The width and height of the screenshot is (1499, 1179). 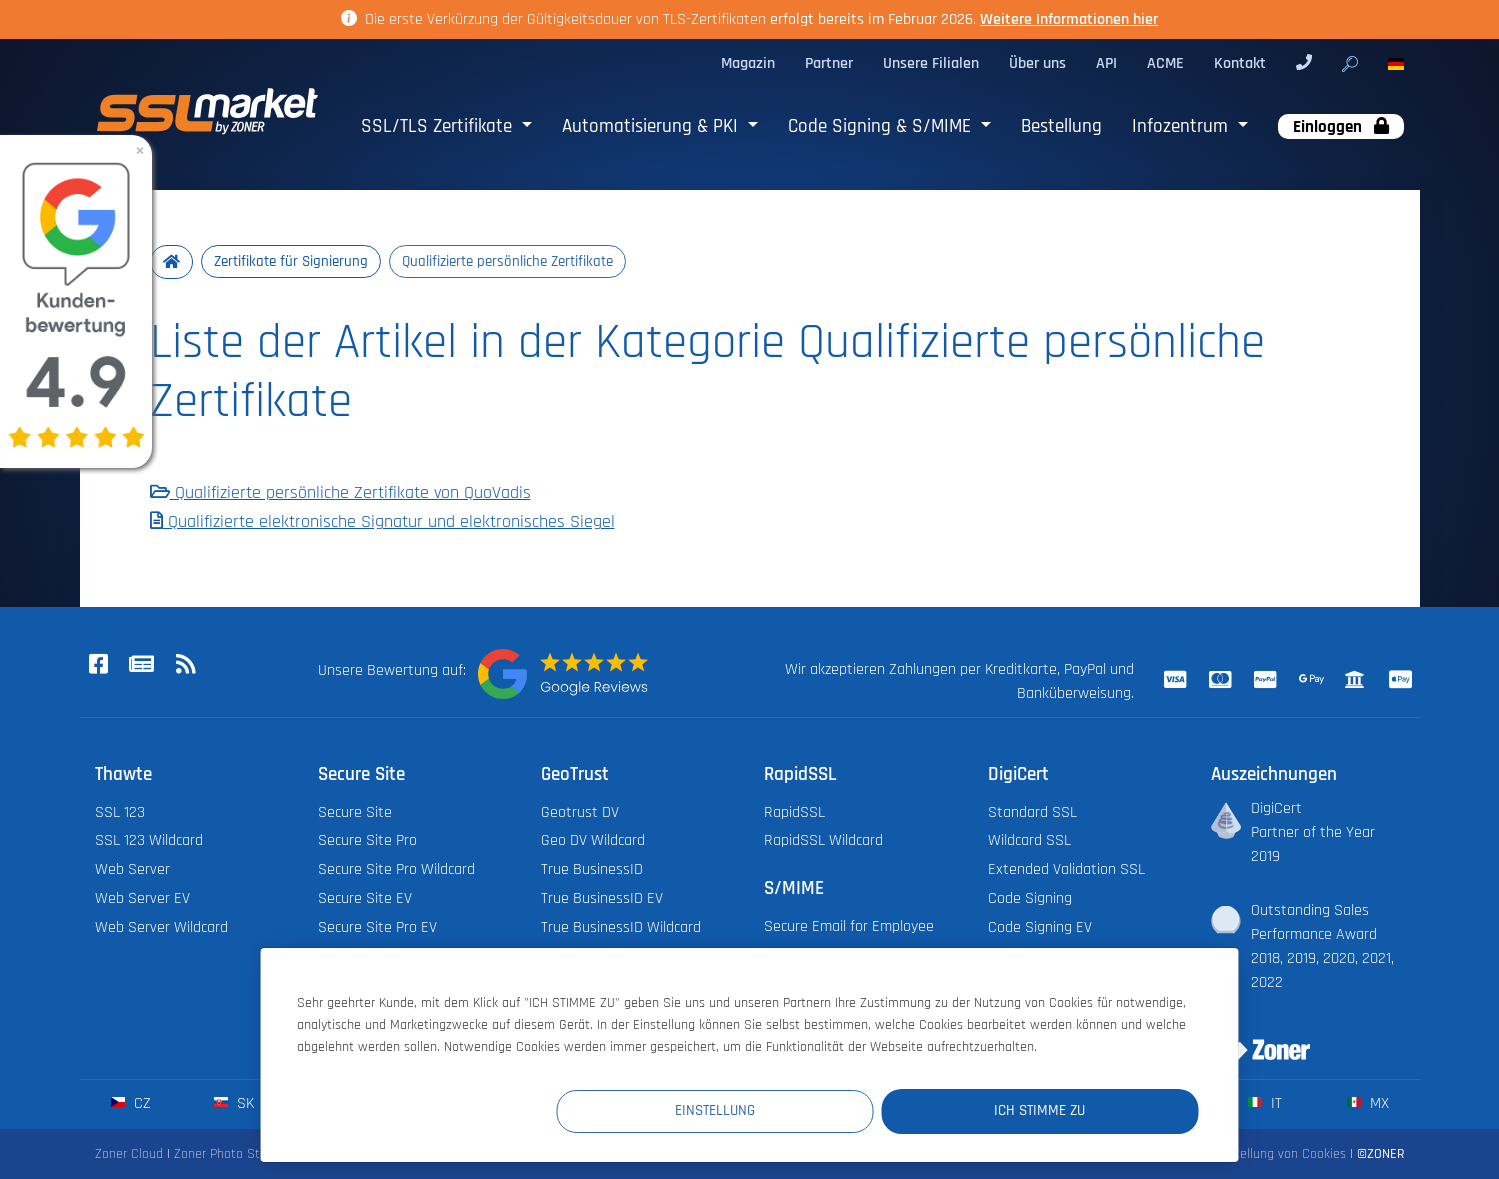 What do you see at coordinates (1279, 1154) in the screenshot?
I see `Einstellung von Cookies` at bounding box center [1279, 1154].